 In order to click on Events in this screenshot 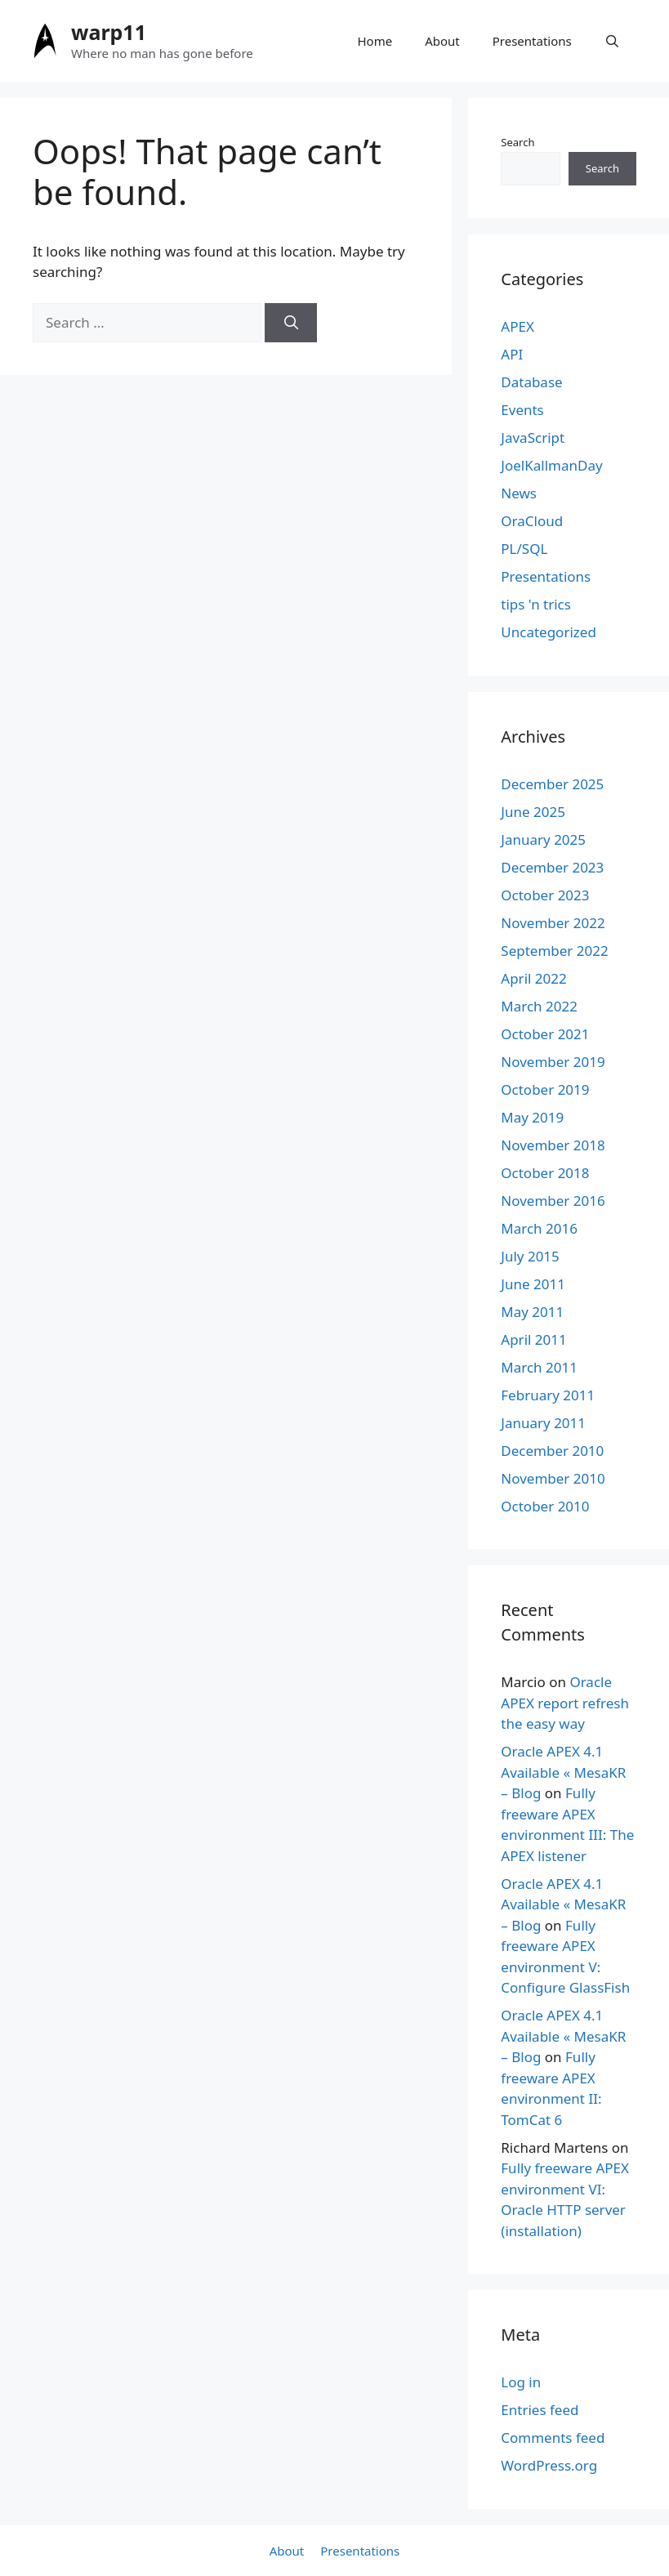, I will do `click(522, 409)`.